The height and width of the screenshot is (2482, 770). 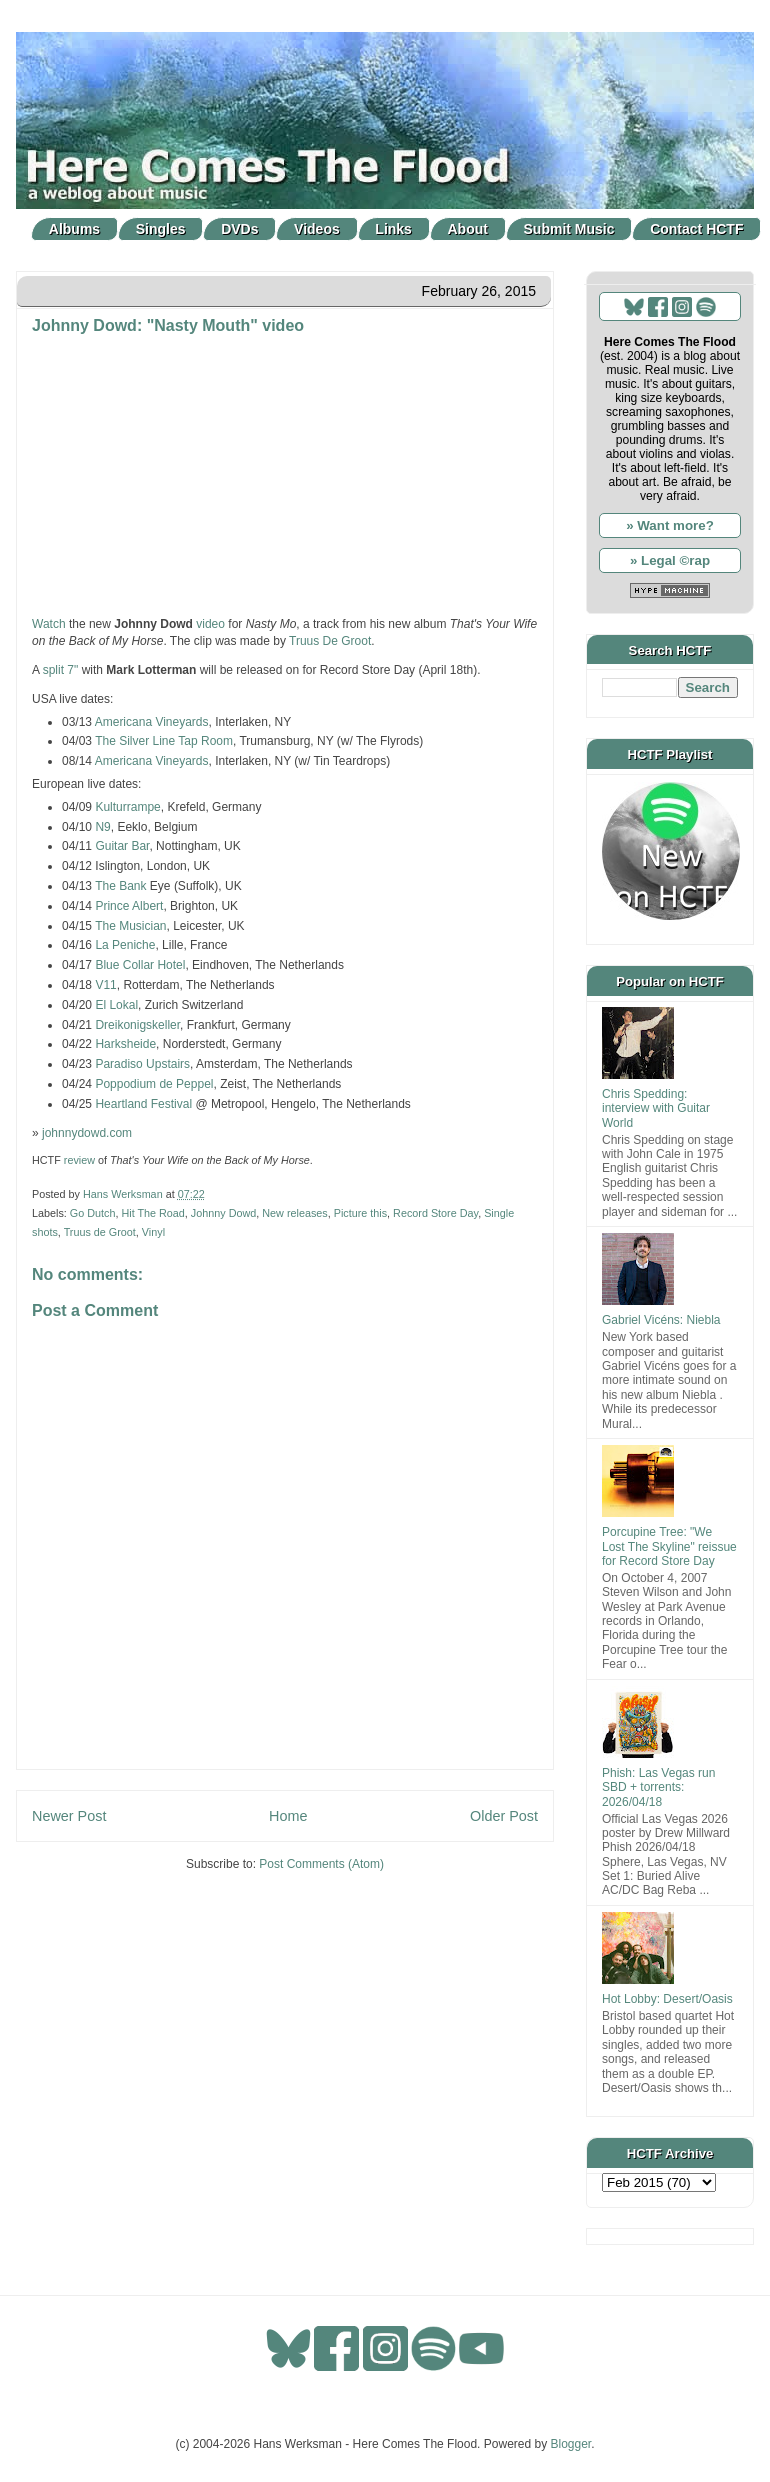 I want to click on Videos, so click(x=317, y=229).